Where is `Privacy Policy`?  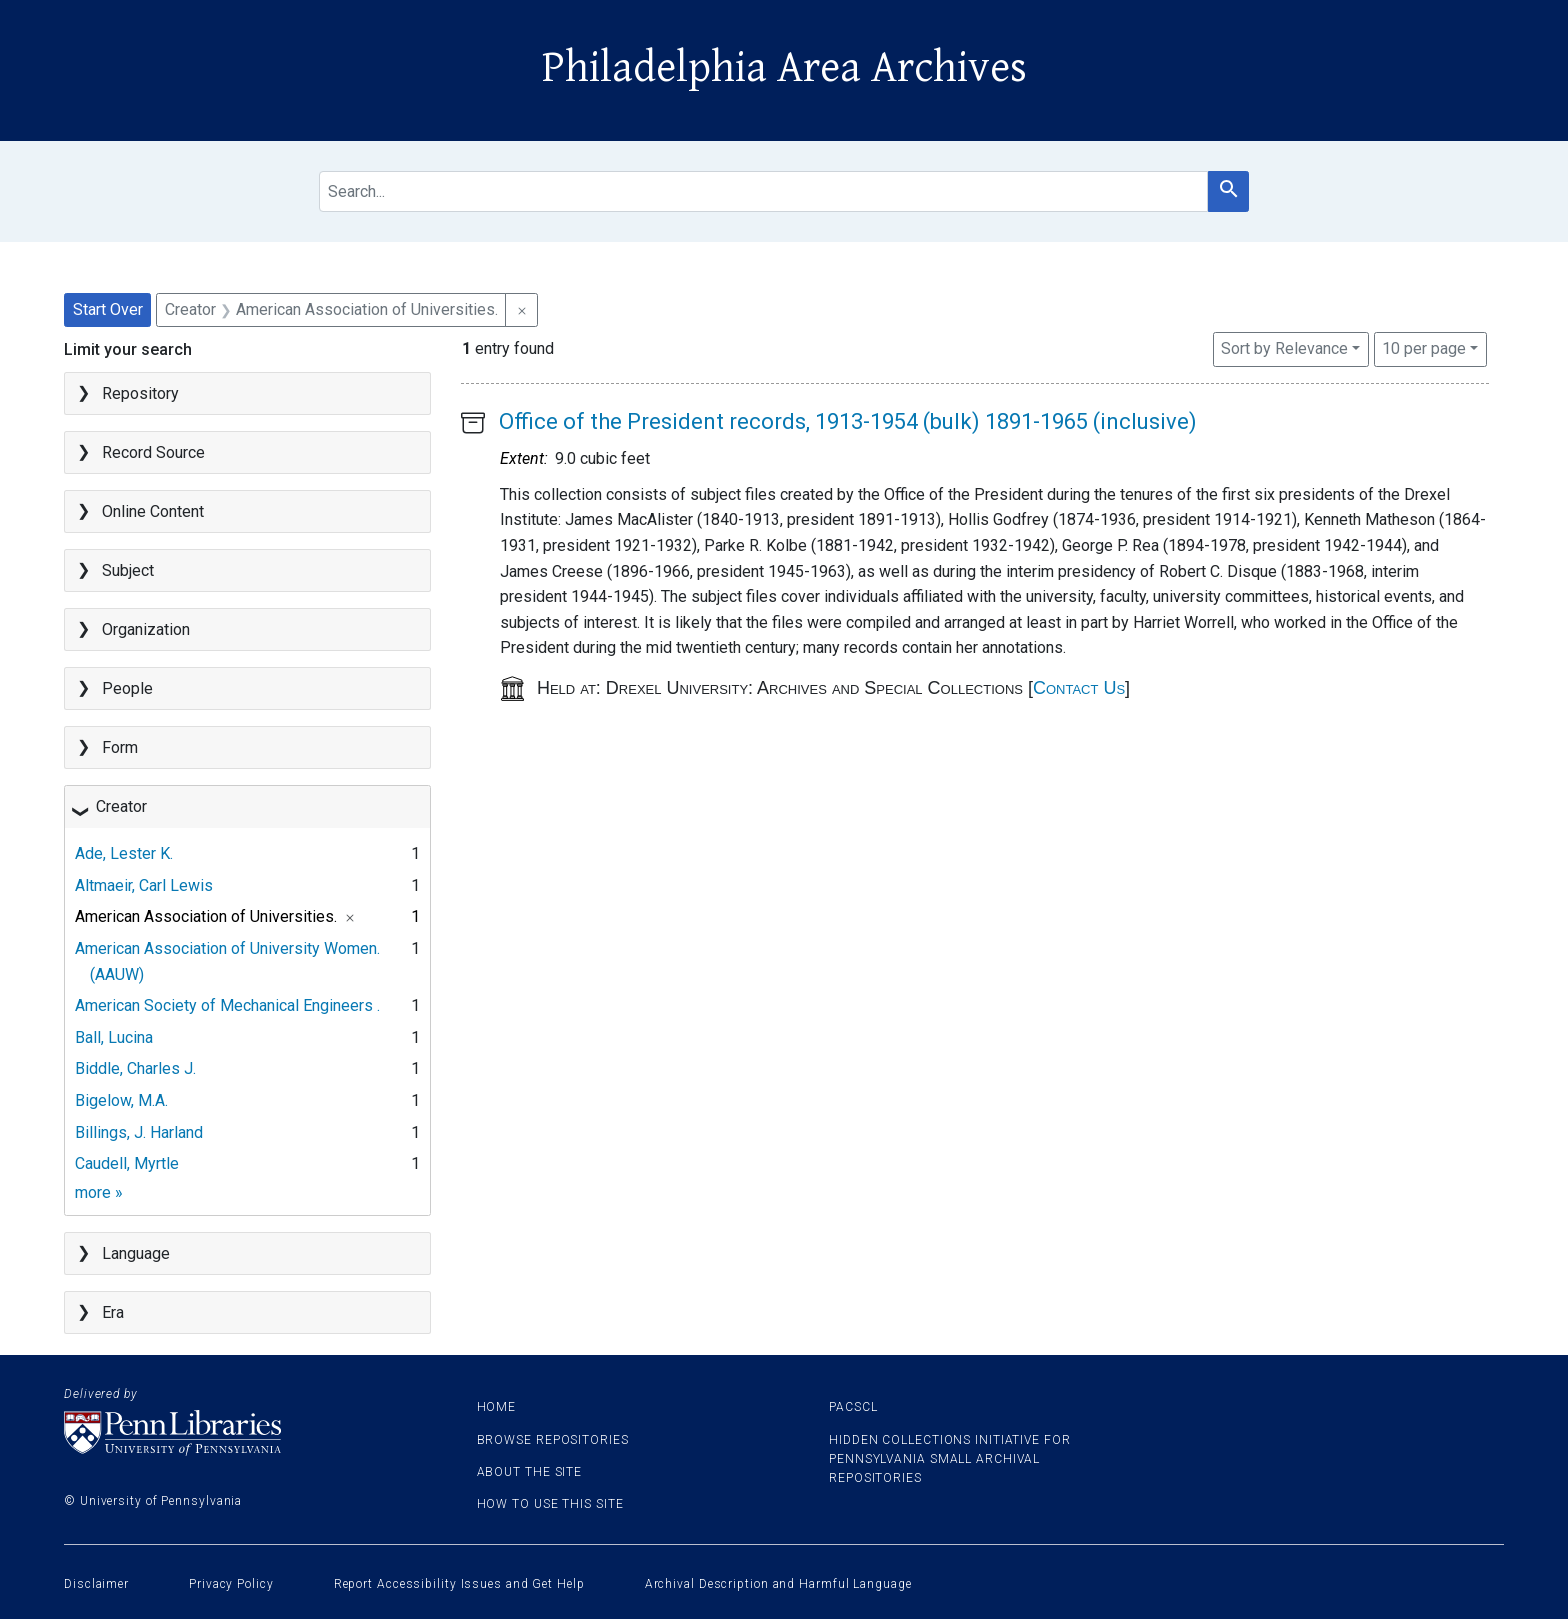 Privacy Policy is located at coordinates (231, 1584).